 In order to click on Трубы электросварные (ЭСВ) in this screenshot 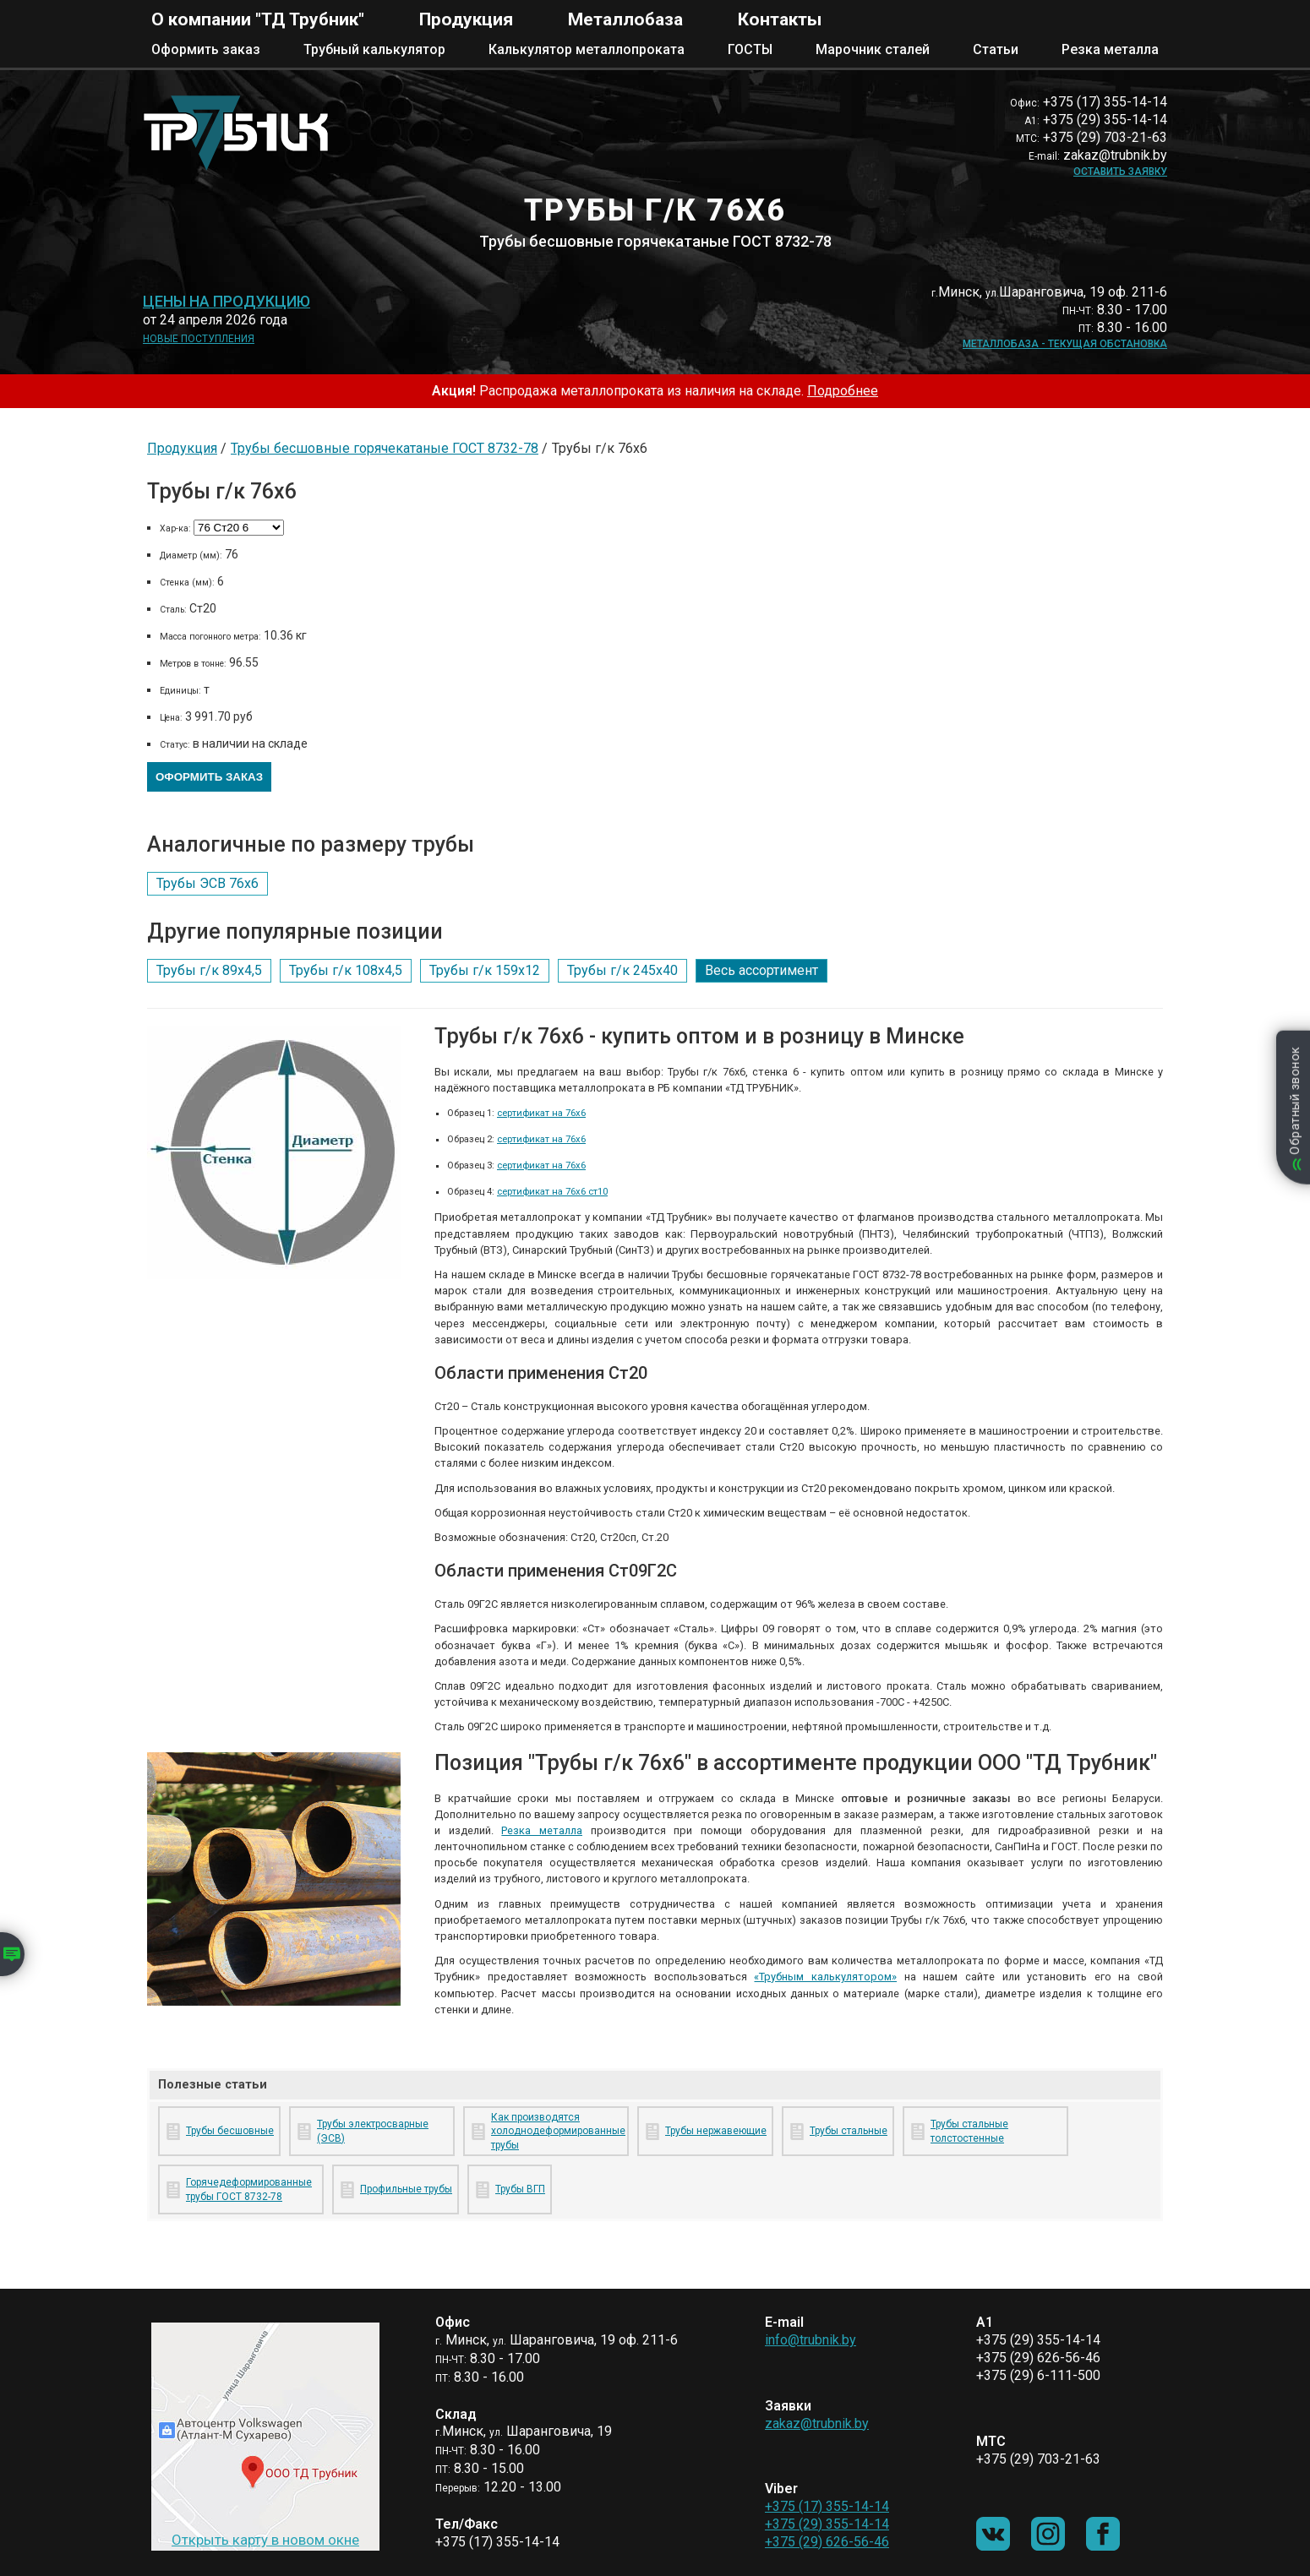, I will do `click(372, 2131)`.